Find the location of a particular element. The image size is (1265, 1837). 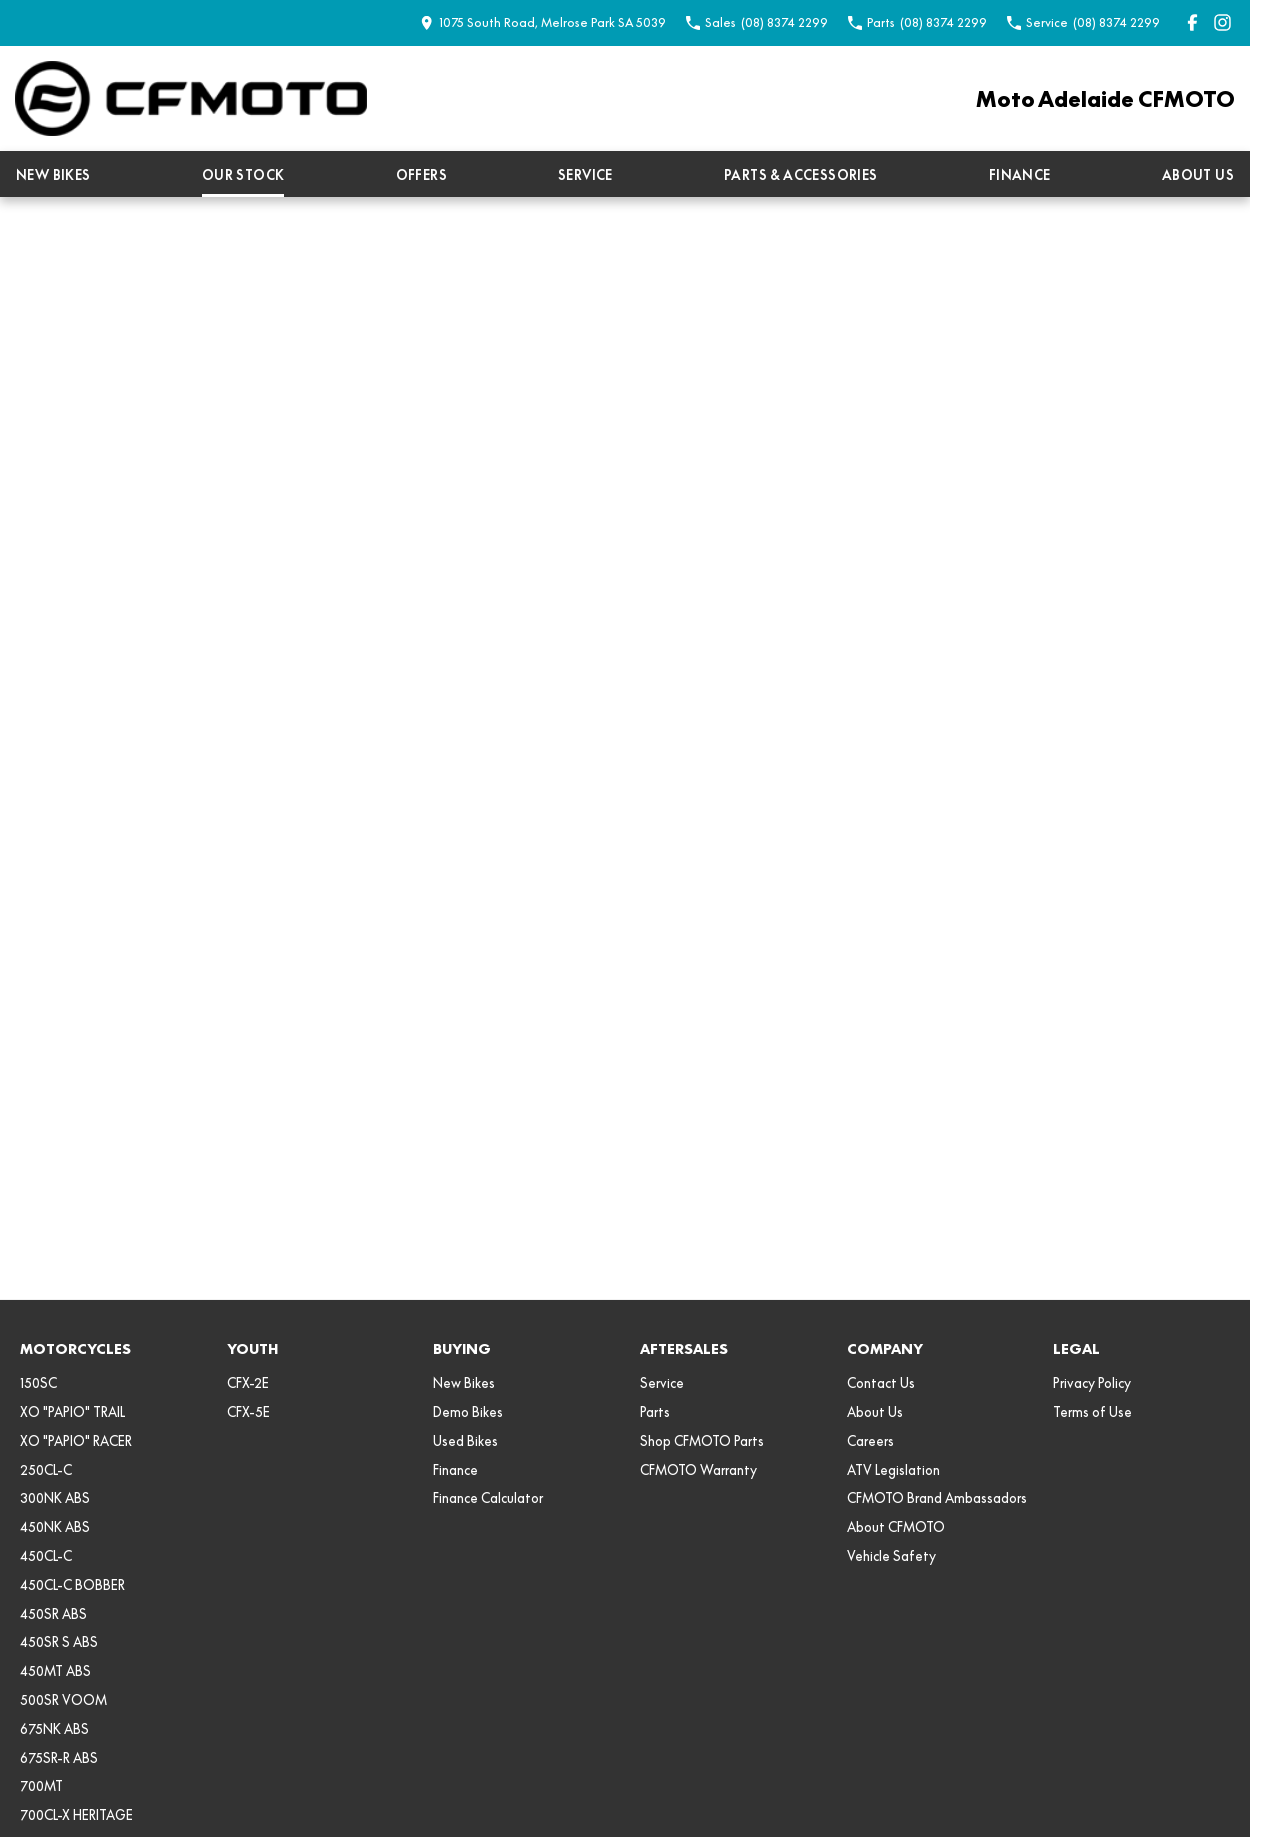

450SR S ABS is located at coordinates (59, 1642).